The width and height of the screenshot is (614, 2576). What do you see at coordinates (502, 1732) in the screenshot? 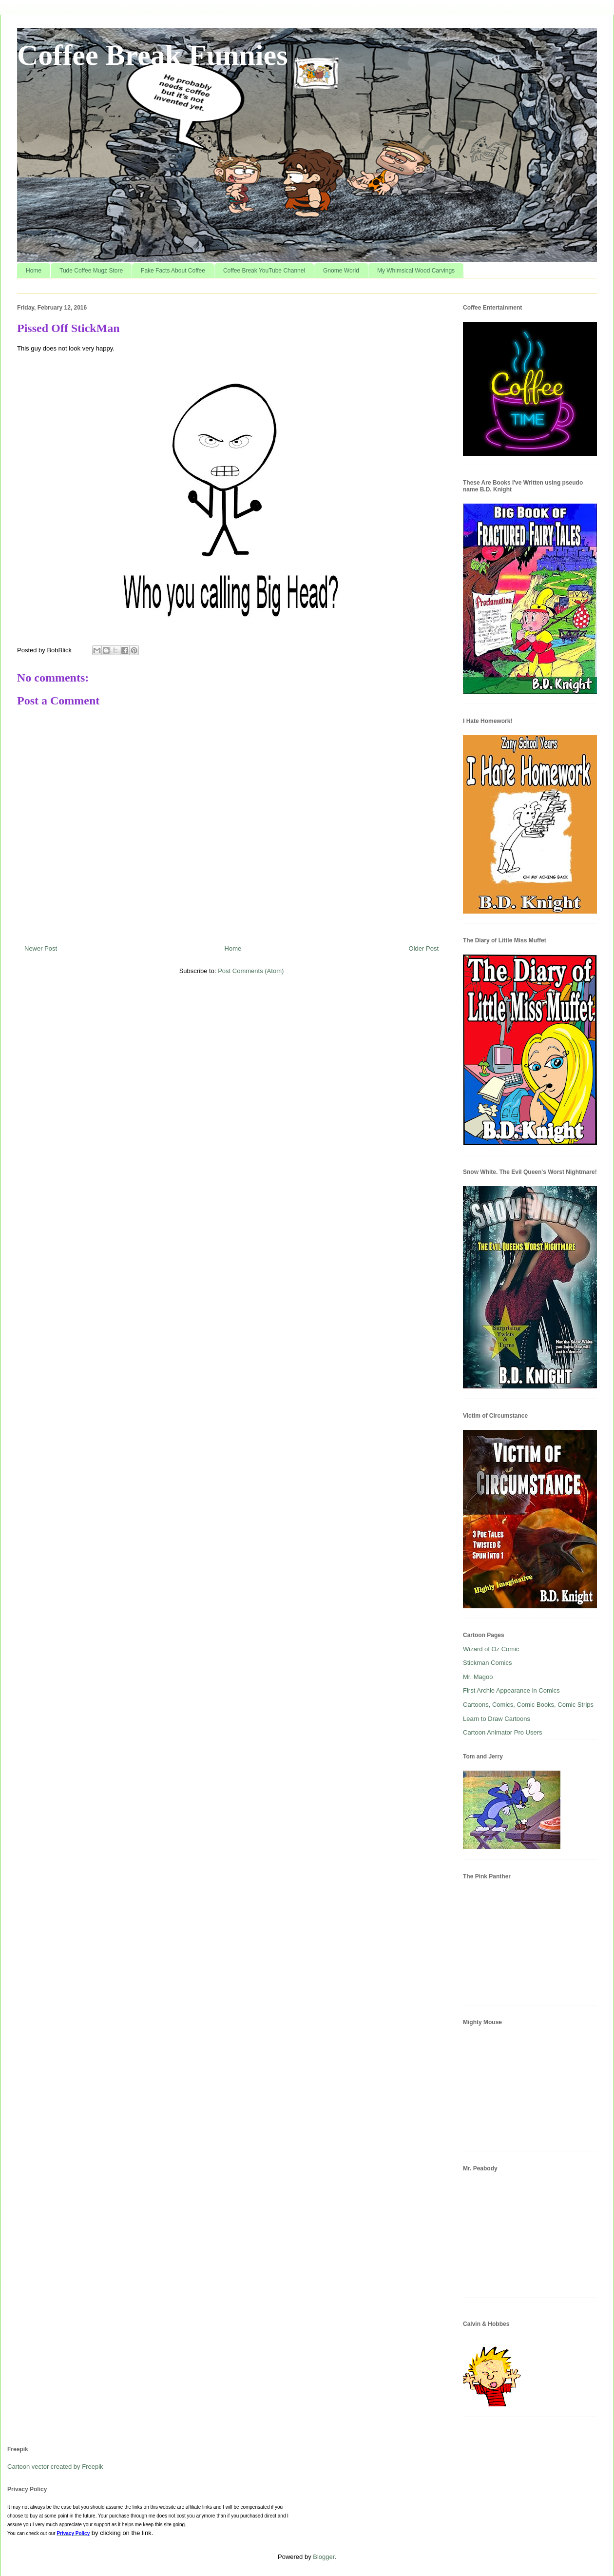
I see `Cartoon Animator Pro Users` at bounding box center [502, 1732].